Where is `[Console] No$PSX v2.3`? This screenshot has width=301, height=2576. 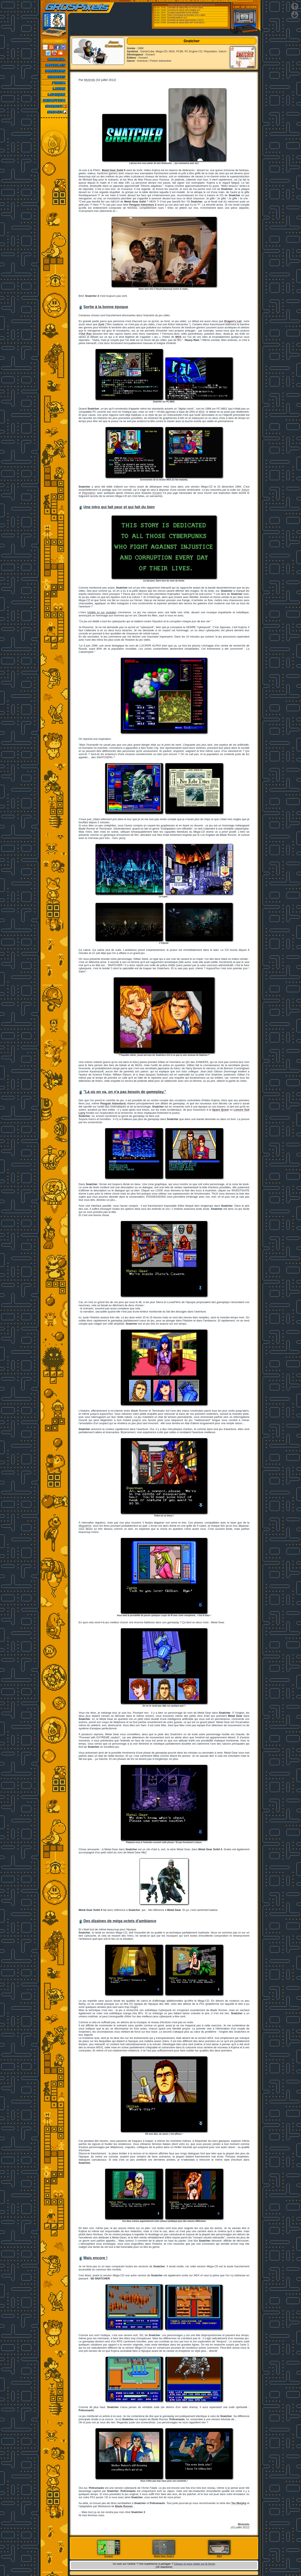
[Console] No$PSX v2.3 is located at coordinates (177, 18).